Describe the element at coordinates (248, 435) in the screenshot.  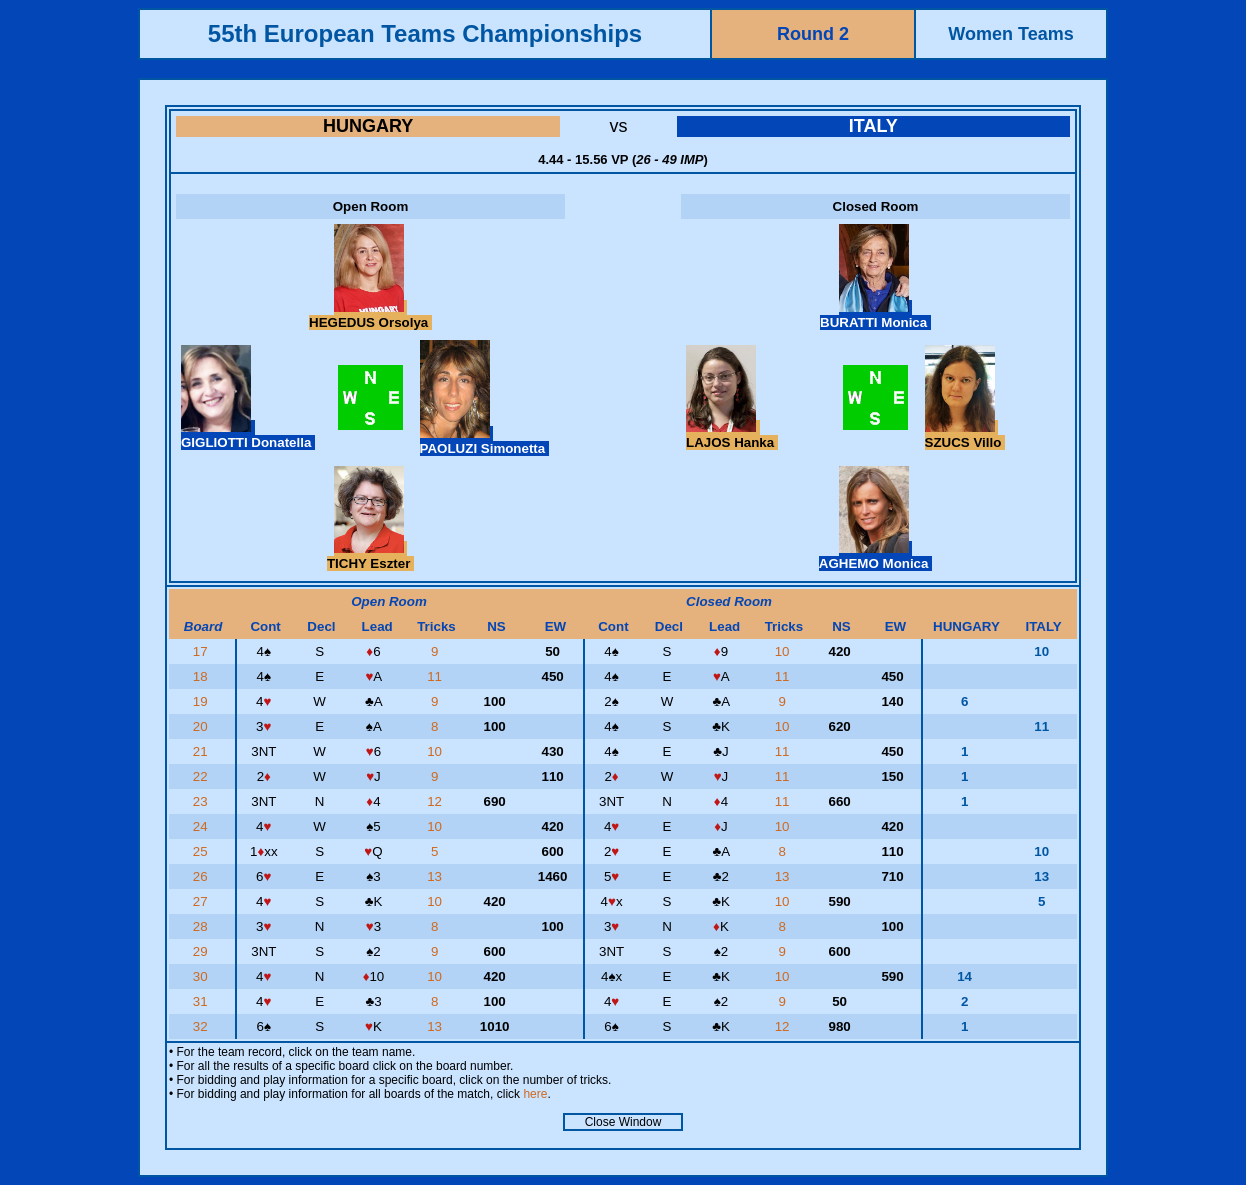
I see `GIGLIOTTI Donatella` at that location.